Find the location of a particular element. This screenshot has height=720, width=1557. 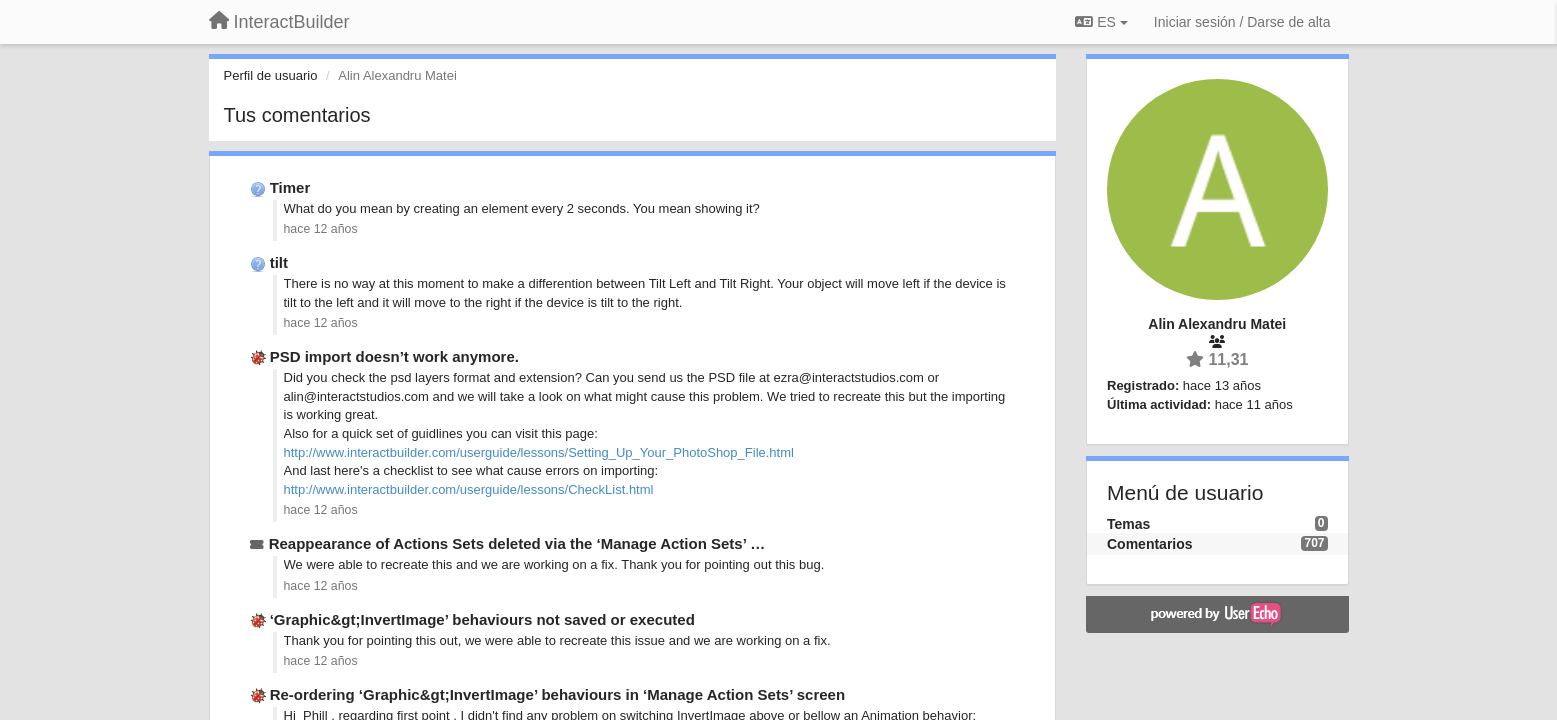

Perfil de usuario is located at coordinates (271, 75).